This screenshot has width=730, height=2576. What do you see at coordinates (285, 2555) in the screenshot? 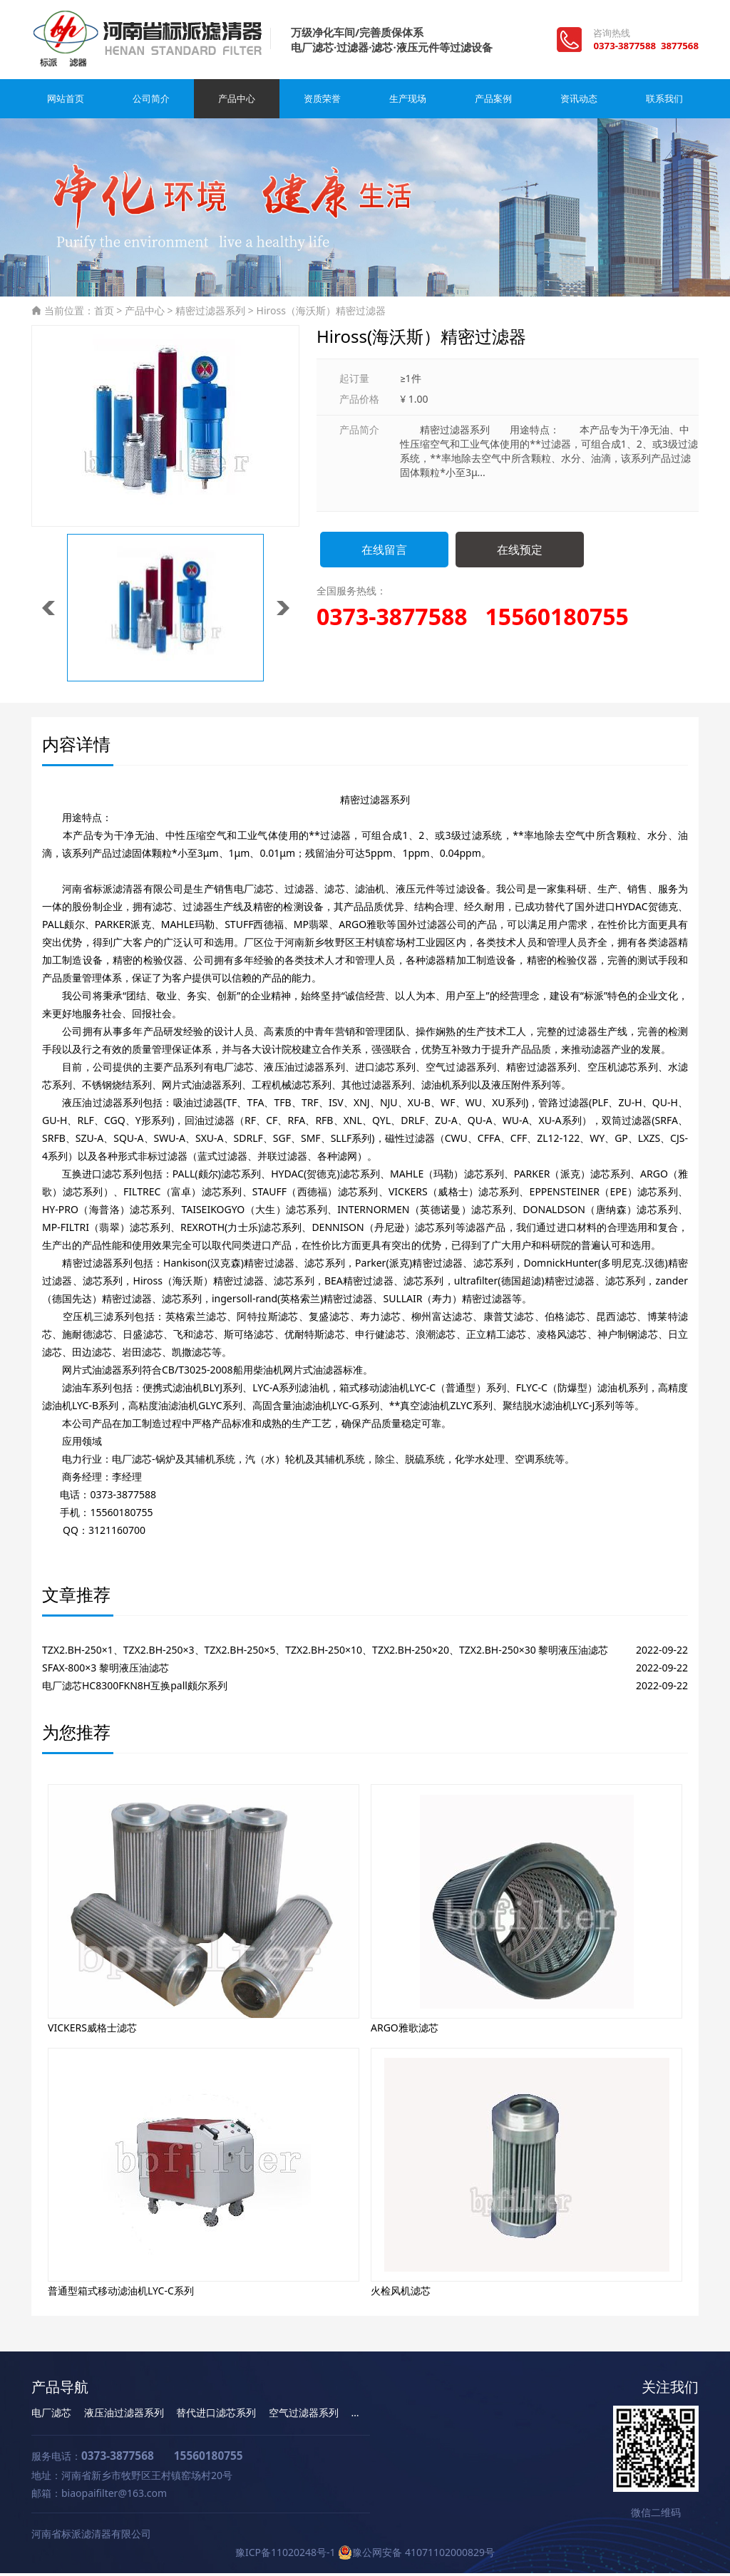
I see `豫ICP备11020248号-1` at bounding box center [285, 2555].